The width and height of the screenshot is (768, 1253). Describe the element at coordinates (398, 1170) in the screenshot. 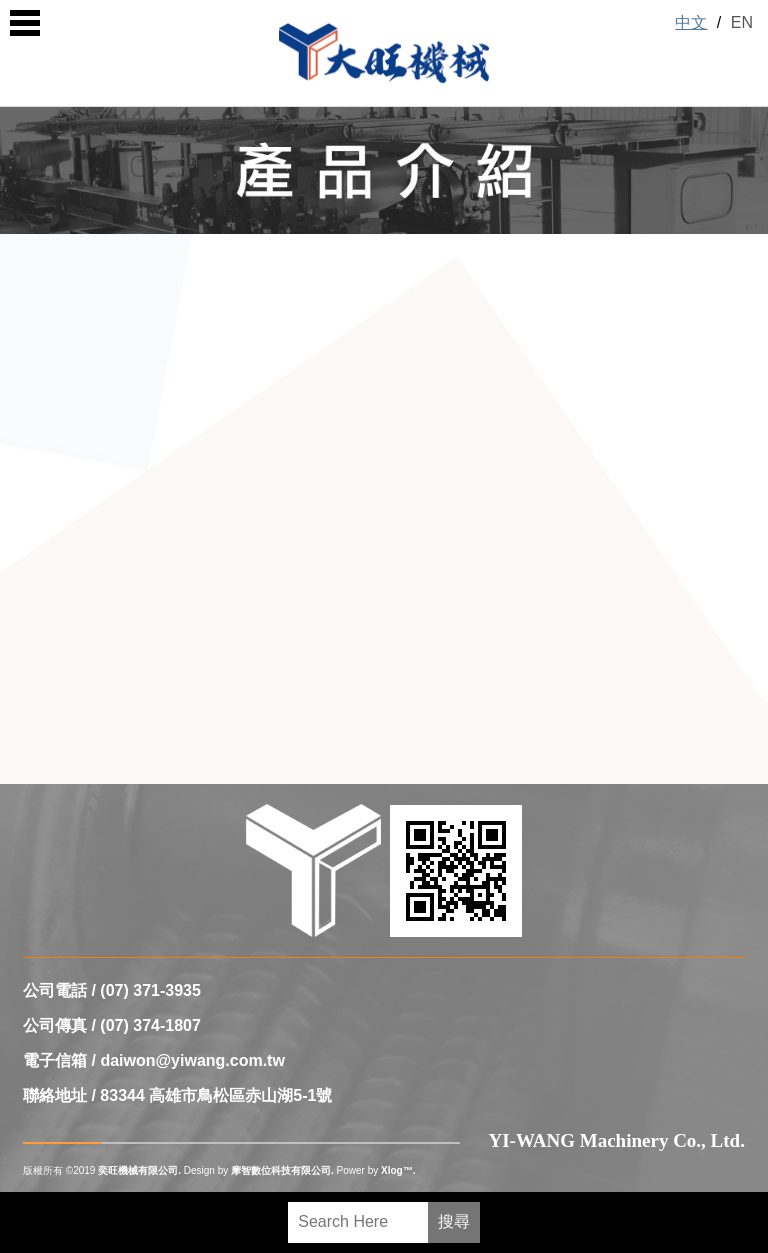

I see `Xlog™.` at that location.